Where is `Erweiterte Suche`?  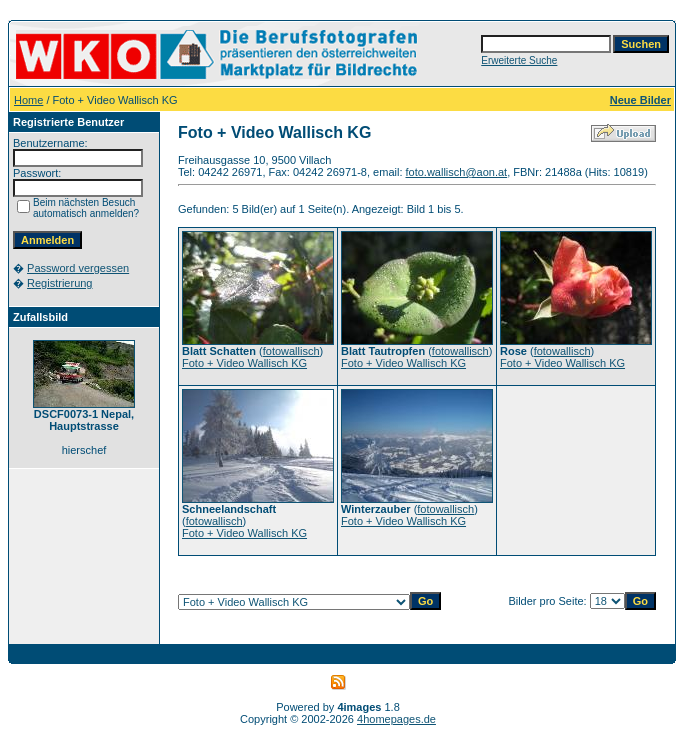
Erweiterte Suche is located at coordinates (519, 60).